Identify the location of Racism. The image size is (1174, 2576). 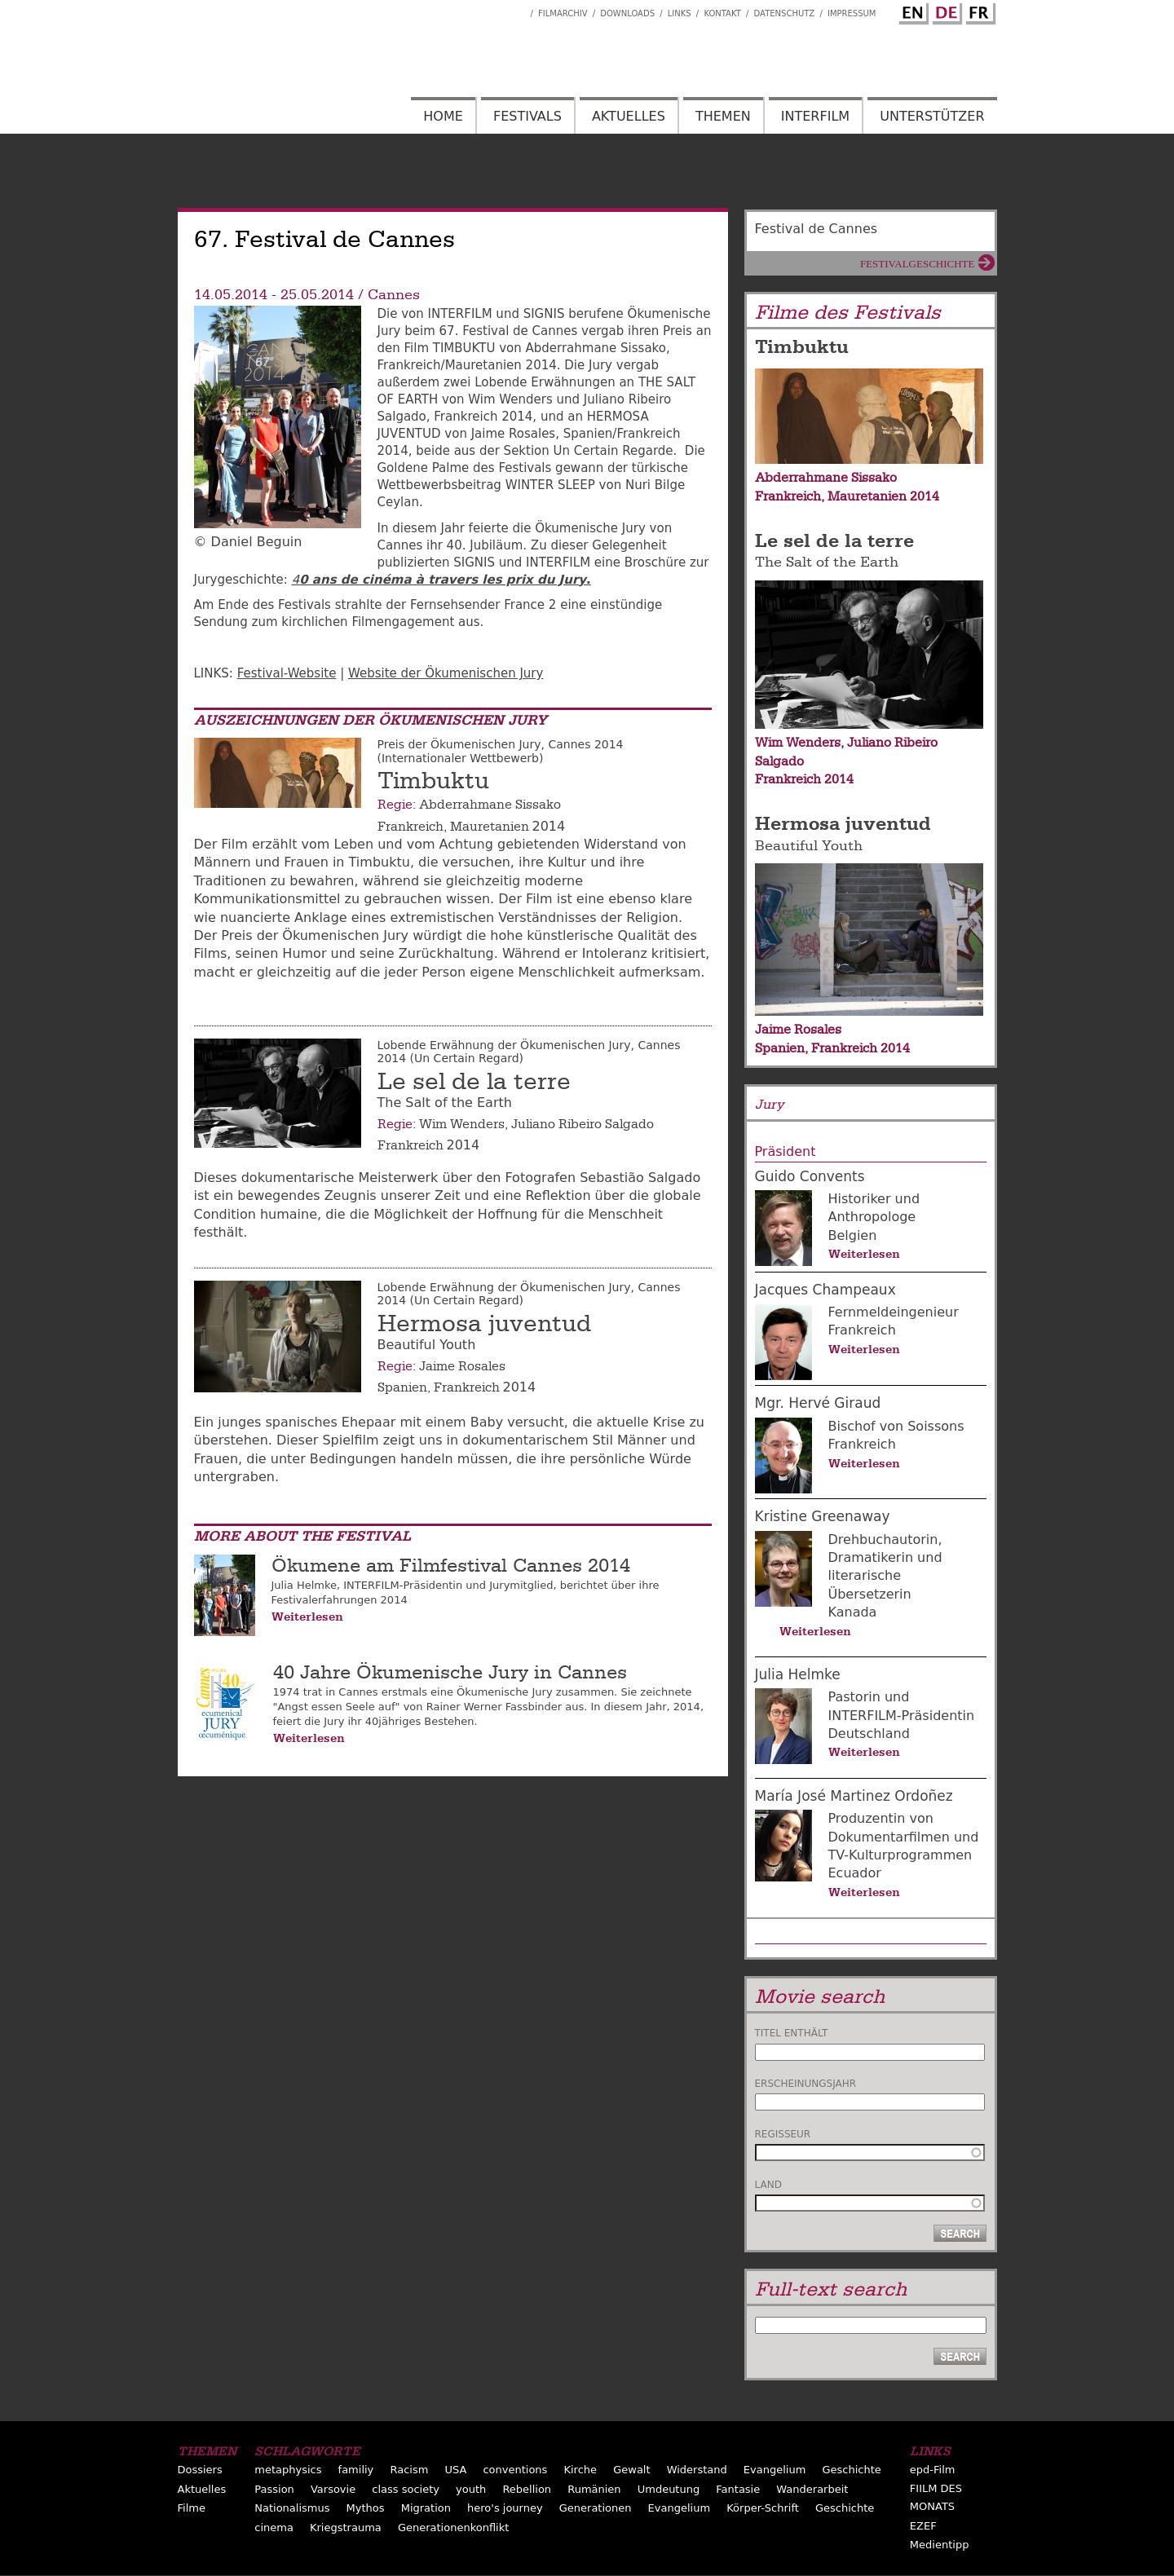
(409, 2470).